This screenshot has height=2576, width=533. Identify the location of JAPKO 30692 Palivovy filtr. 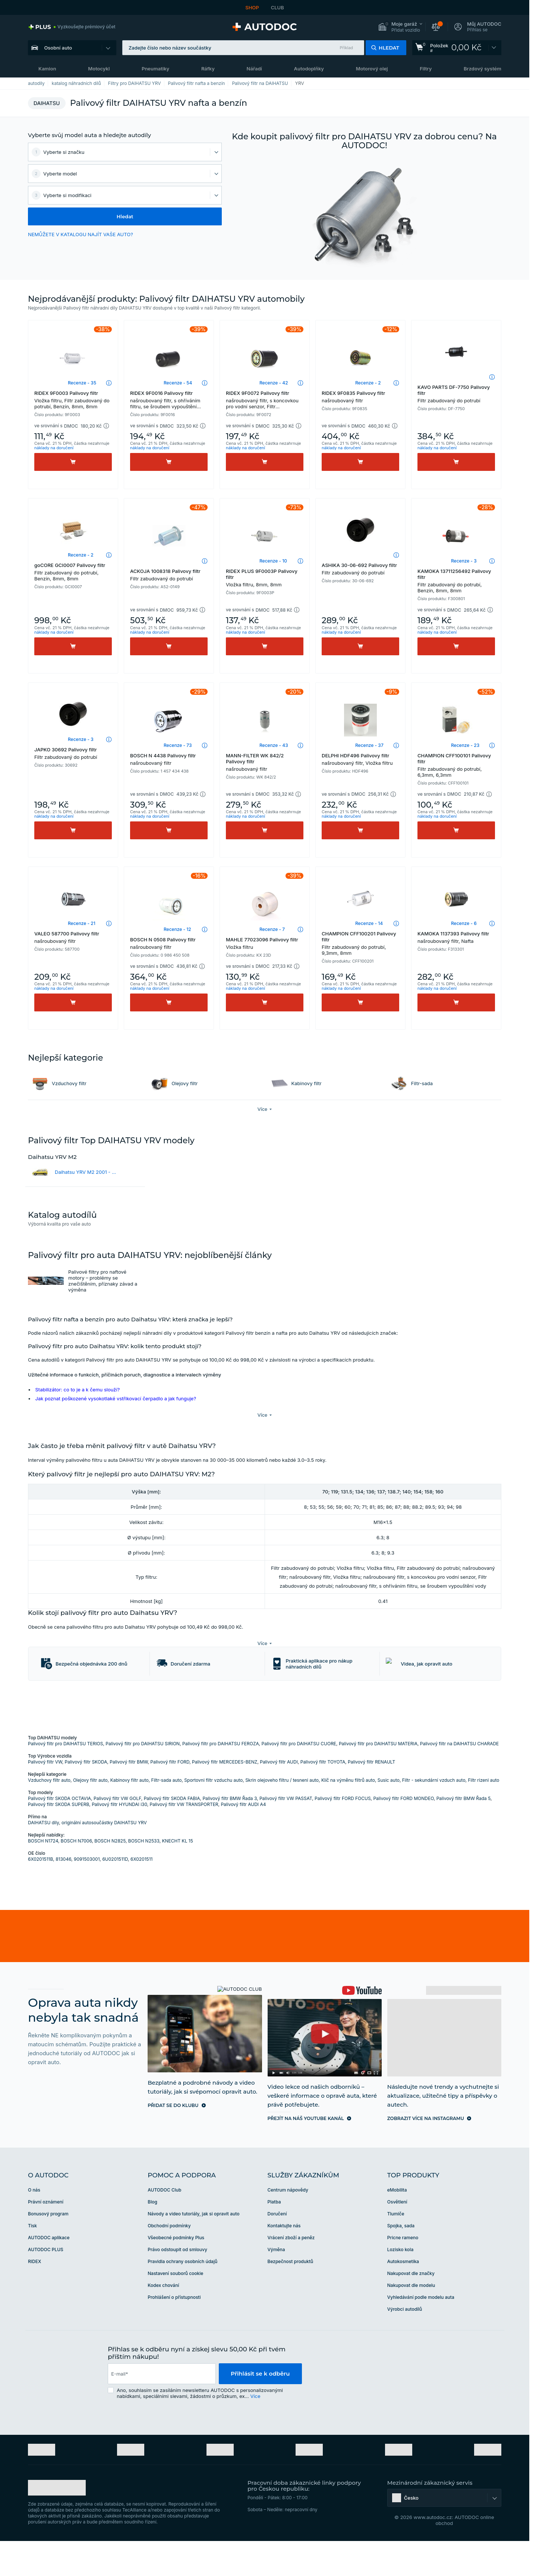
(73, 753).